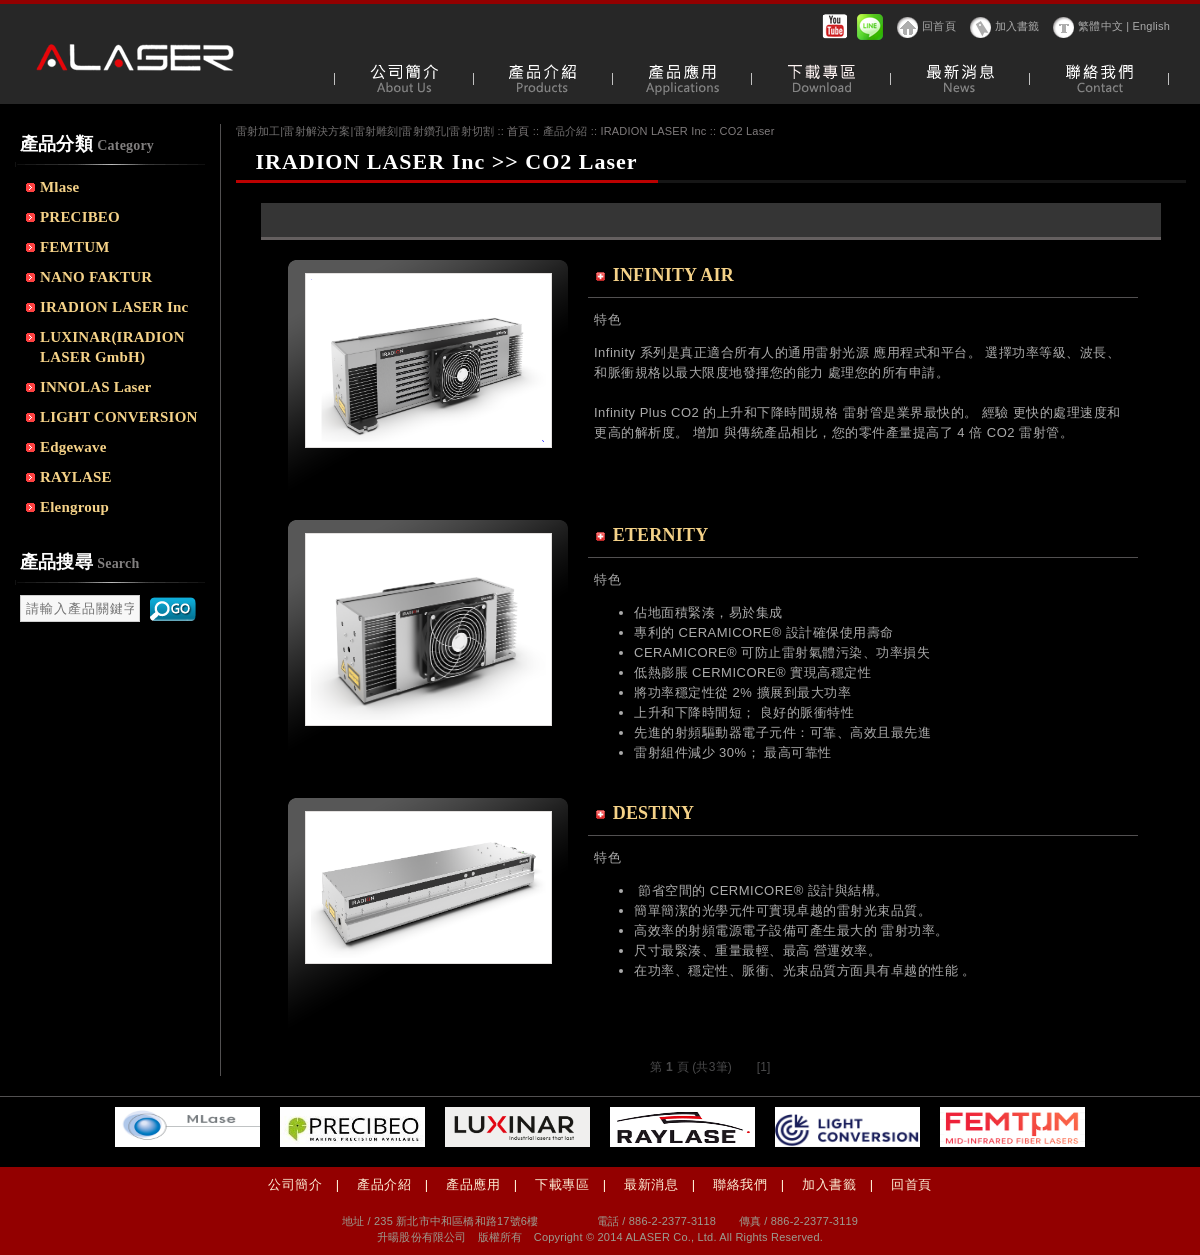 The image size is (1200, 1255). What do you see at coordinates (473, 1184) in the screenshot?
I see `產品應用` at bounding box center [473, 1184].